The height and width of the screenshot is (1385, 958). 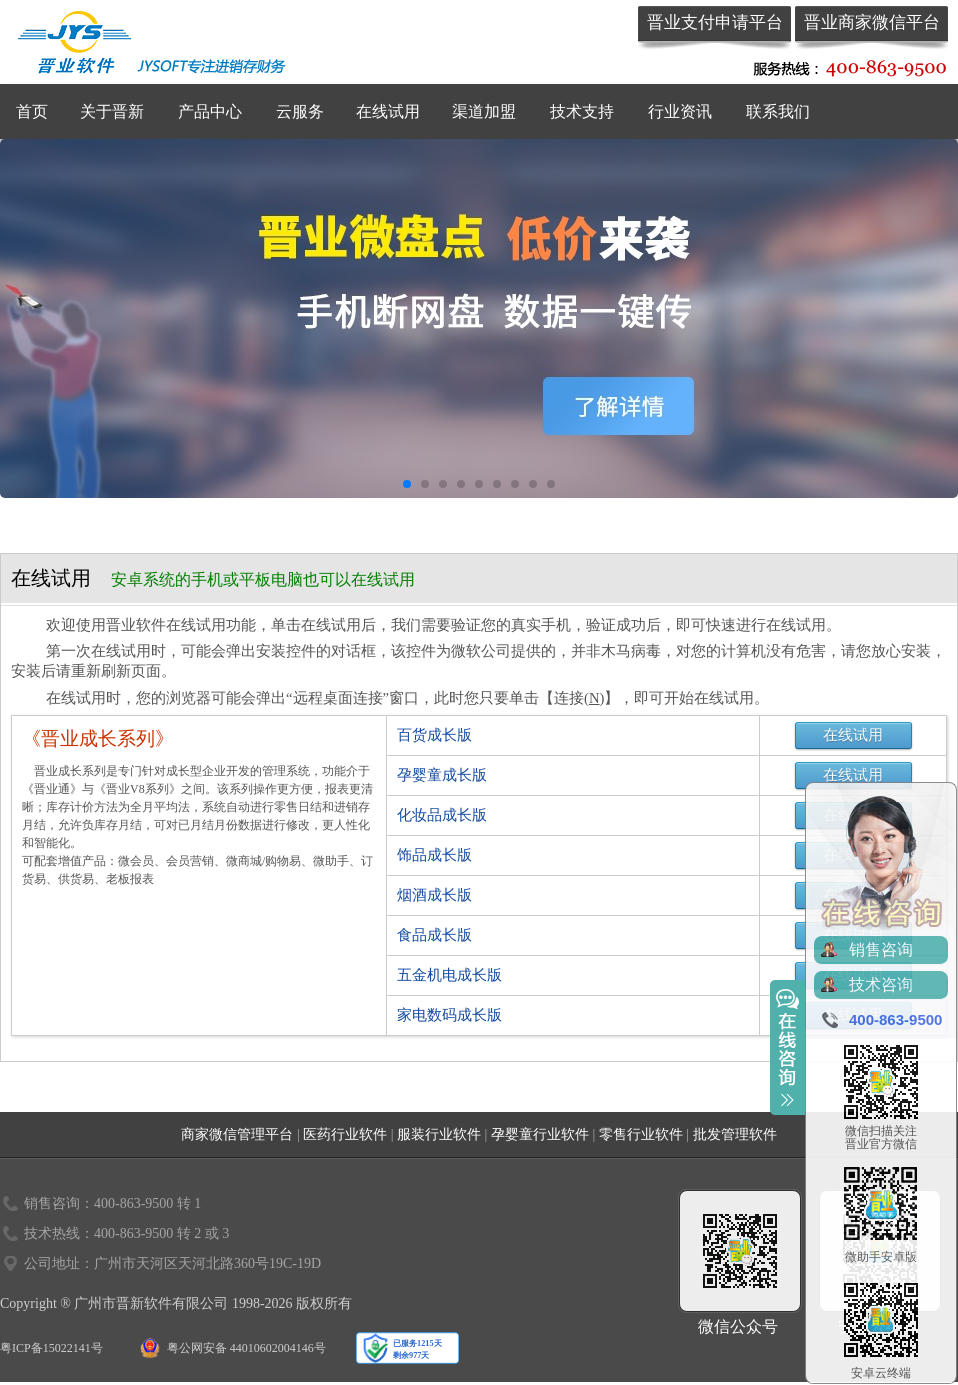 What do you see at coordinates (442, 775) in the screenshot?
I see `孕婴童成长版` at bounding box center [442, 775].